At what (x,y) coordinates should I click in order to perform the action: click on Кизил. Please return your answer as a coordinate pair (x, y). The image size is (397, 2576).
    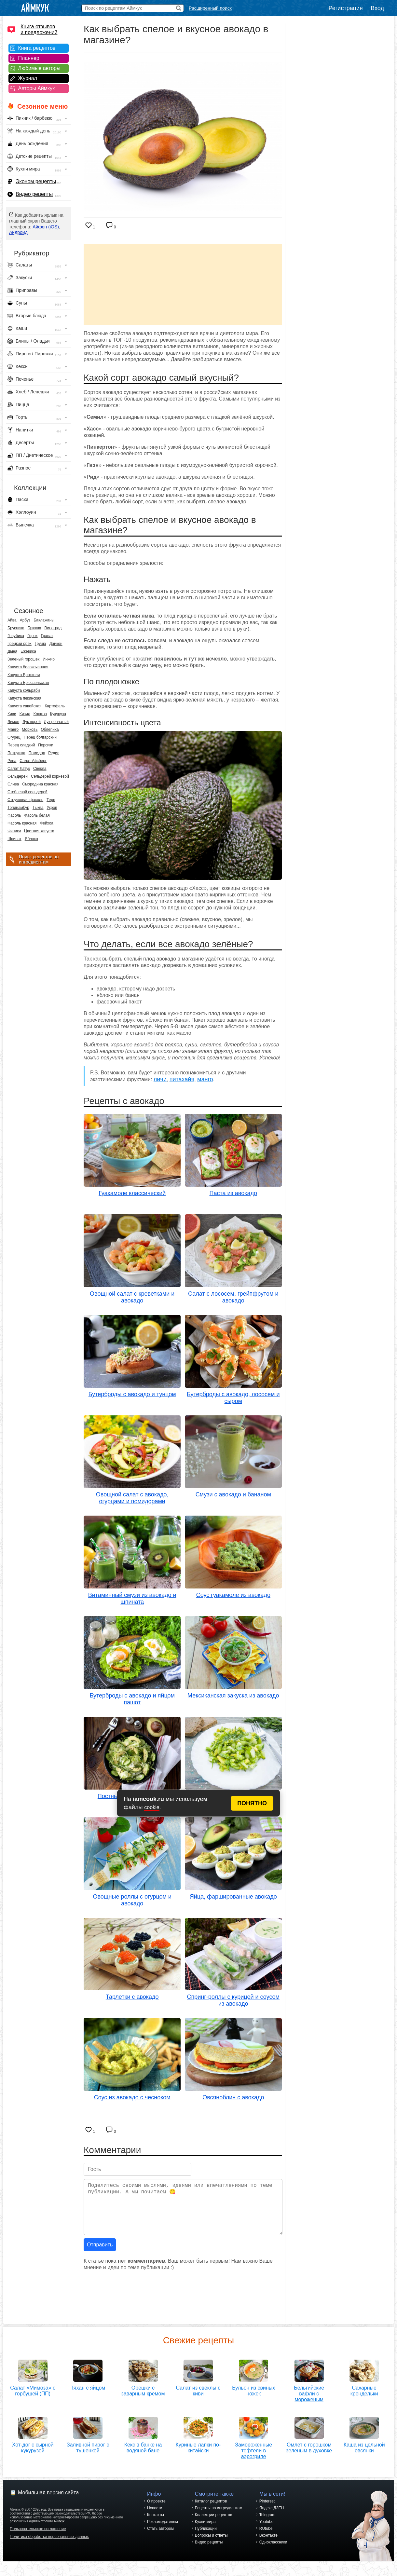
    Looking at the image, I should click on (25, 714).